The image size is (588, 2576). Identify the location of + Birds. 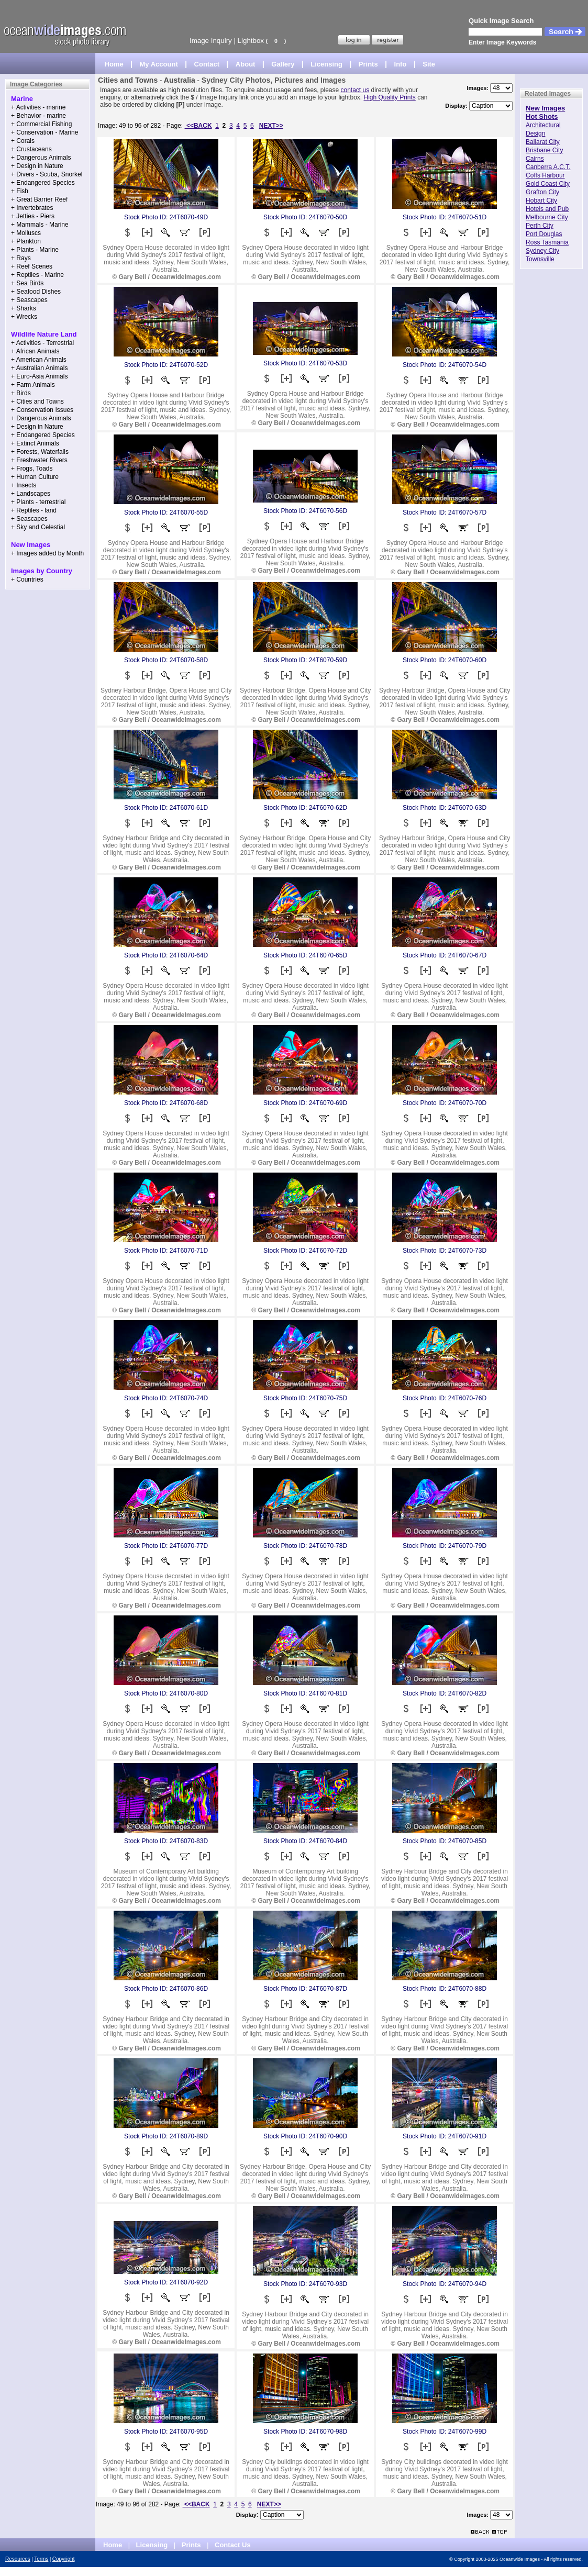
(21, 393).